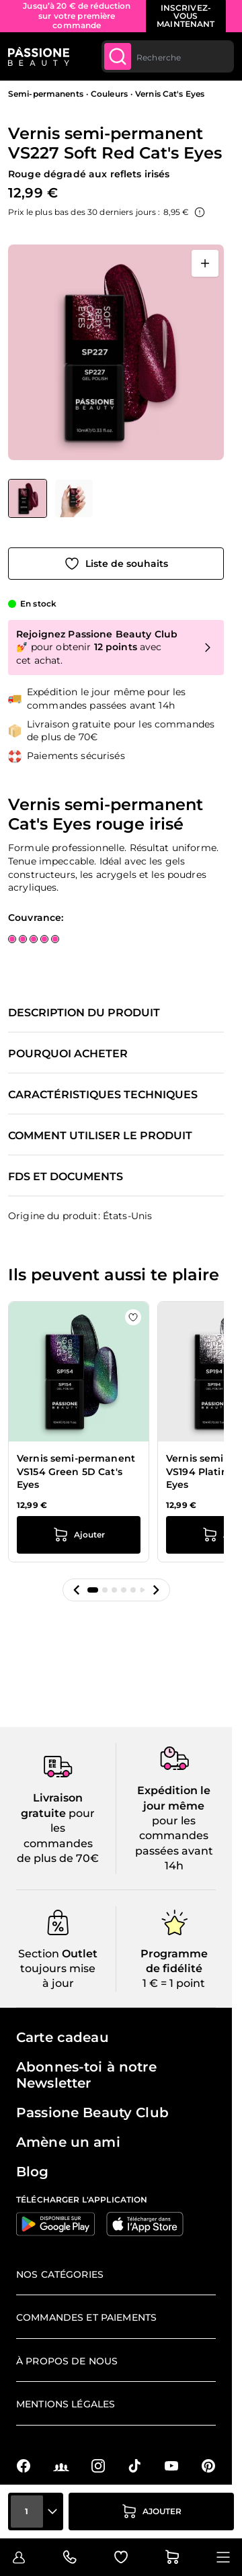  What do you see at coordinates (100, 1135) in the screenshot?
I see `Comment utiliser le produit` at bounding box center [100, 1135].